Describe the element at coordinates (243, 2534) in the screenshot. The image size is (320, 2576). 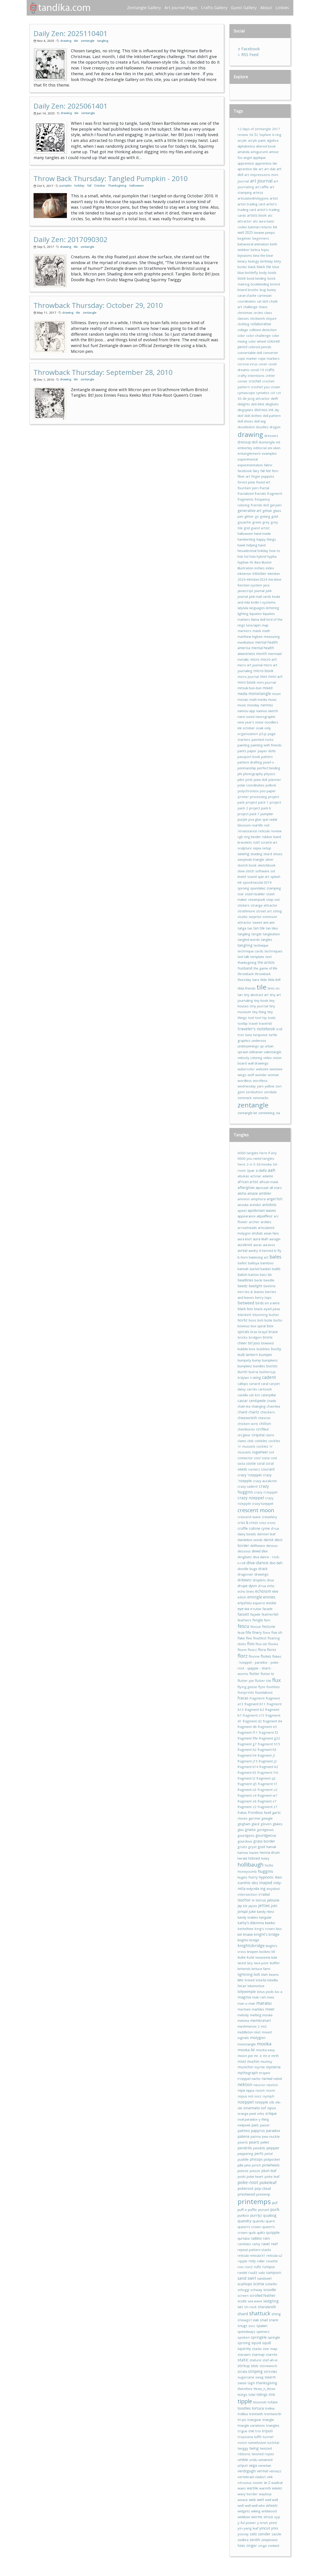
I see `yoovay` at that location.